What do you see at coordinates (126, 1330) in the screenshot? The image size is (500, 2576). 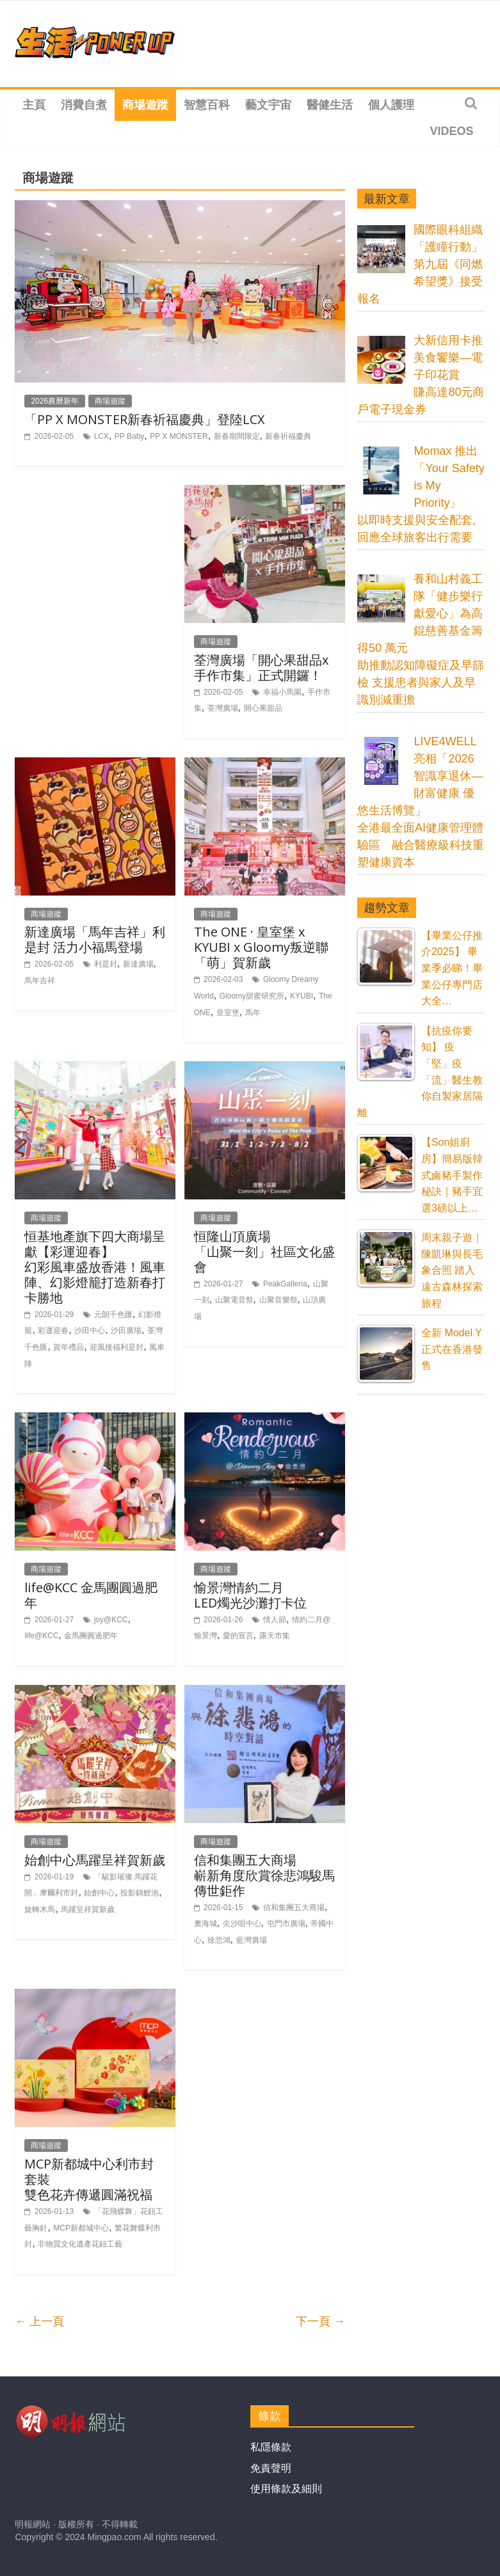 I see `沙田廣場` at bounding box center [126, 1330].